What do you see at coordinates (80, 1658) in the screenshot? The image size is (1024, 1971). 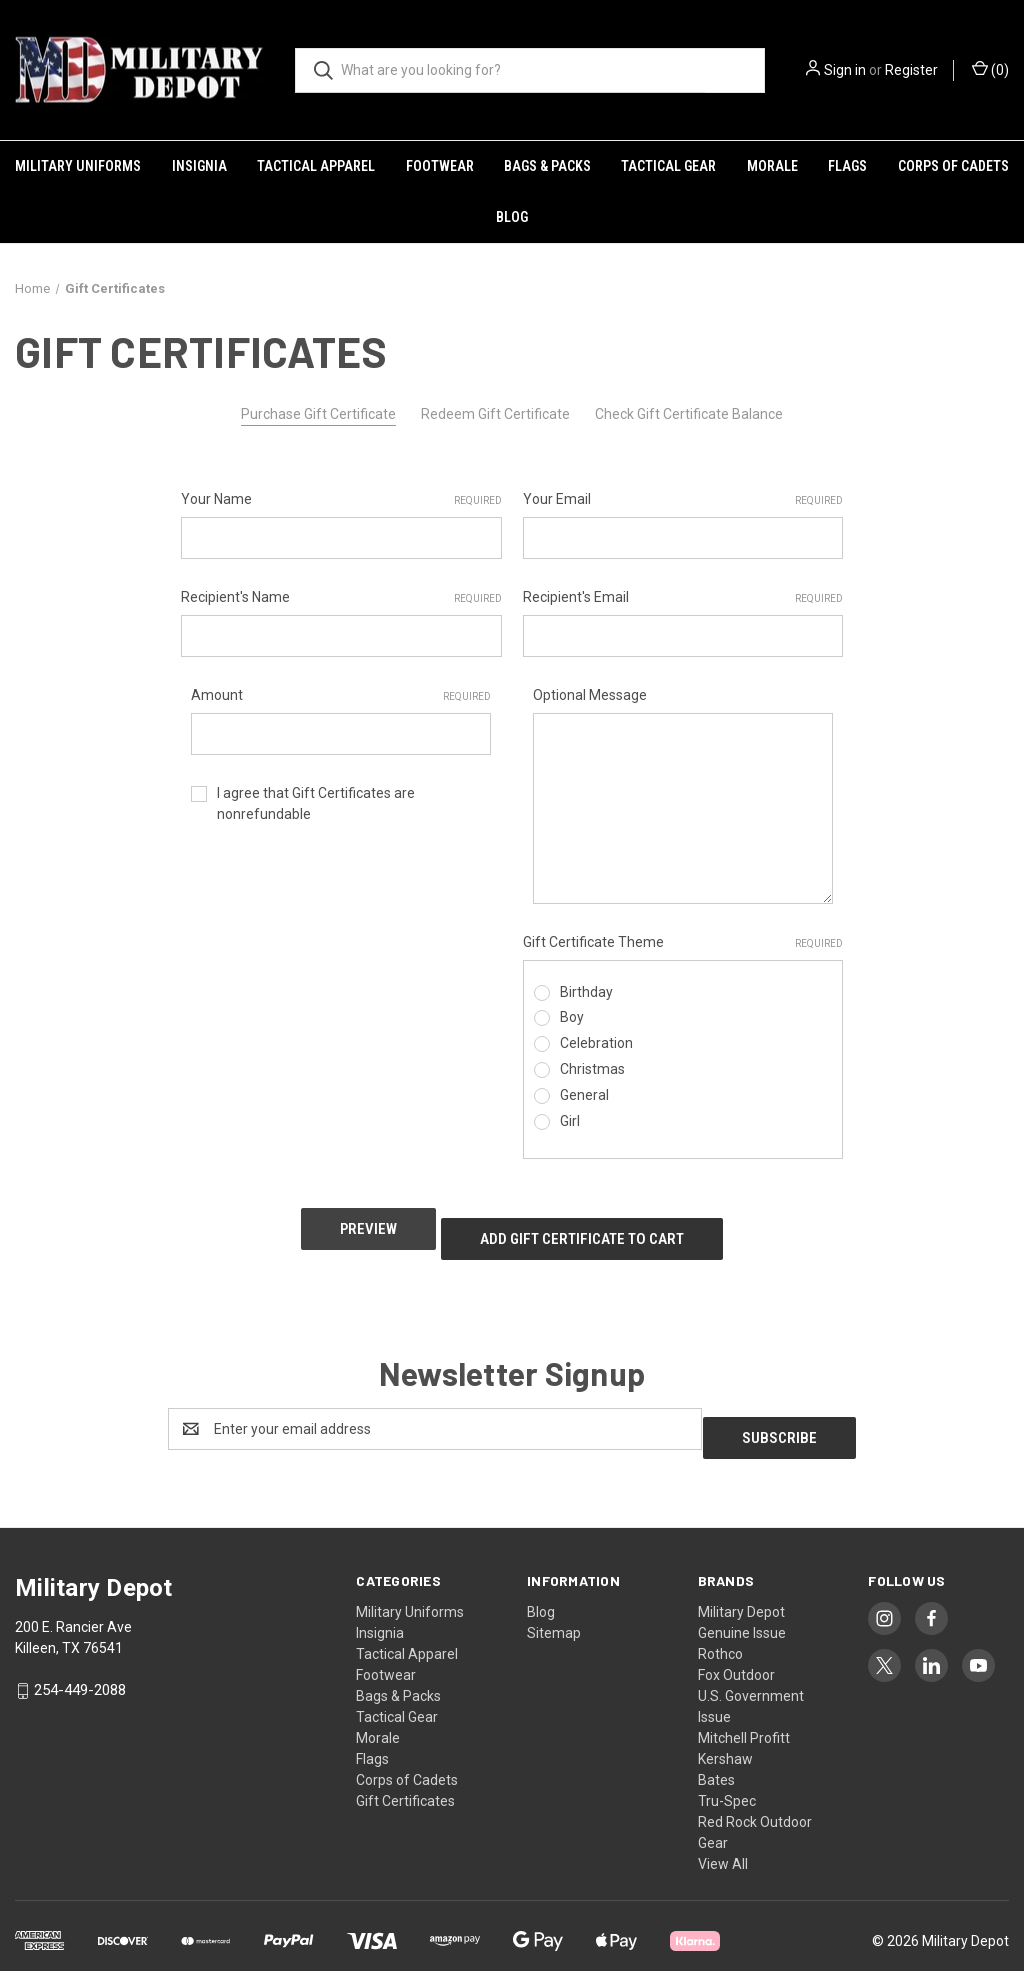 I see `254-449-2088` at bounding box center [80, 1658].